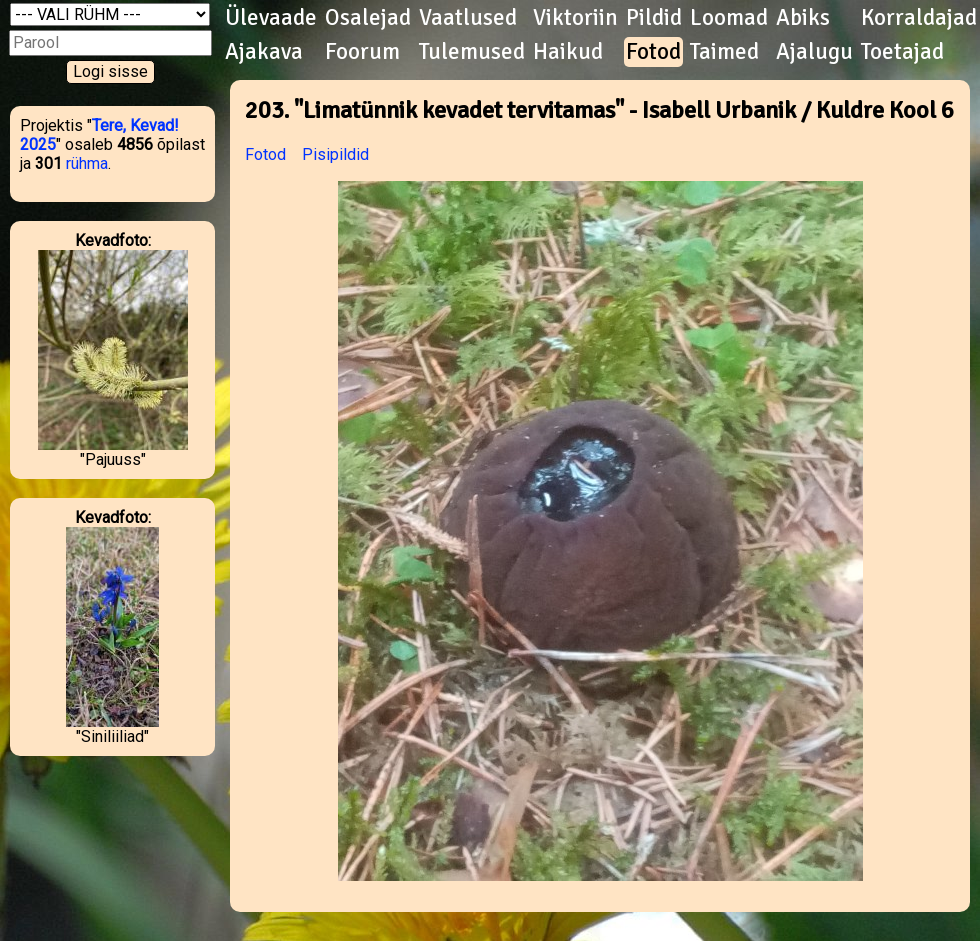 This screenshot has width=980, height=941. I want to click on rühma, so click(87, 163).